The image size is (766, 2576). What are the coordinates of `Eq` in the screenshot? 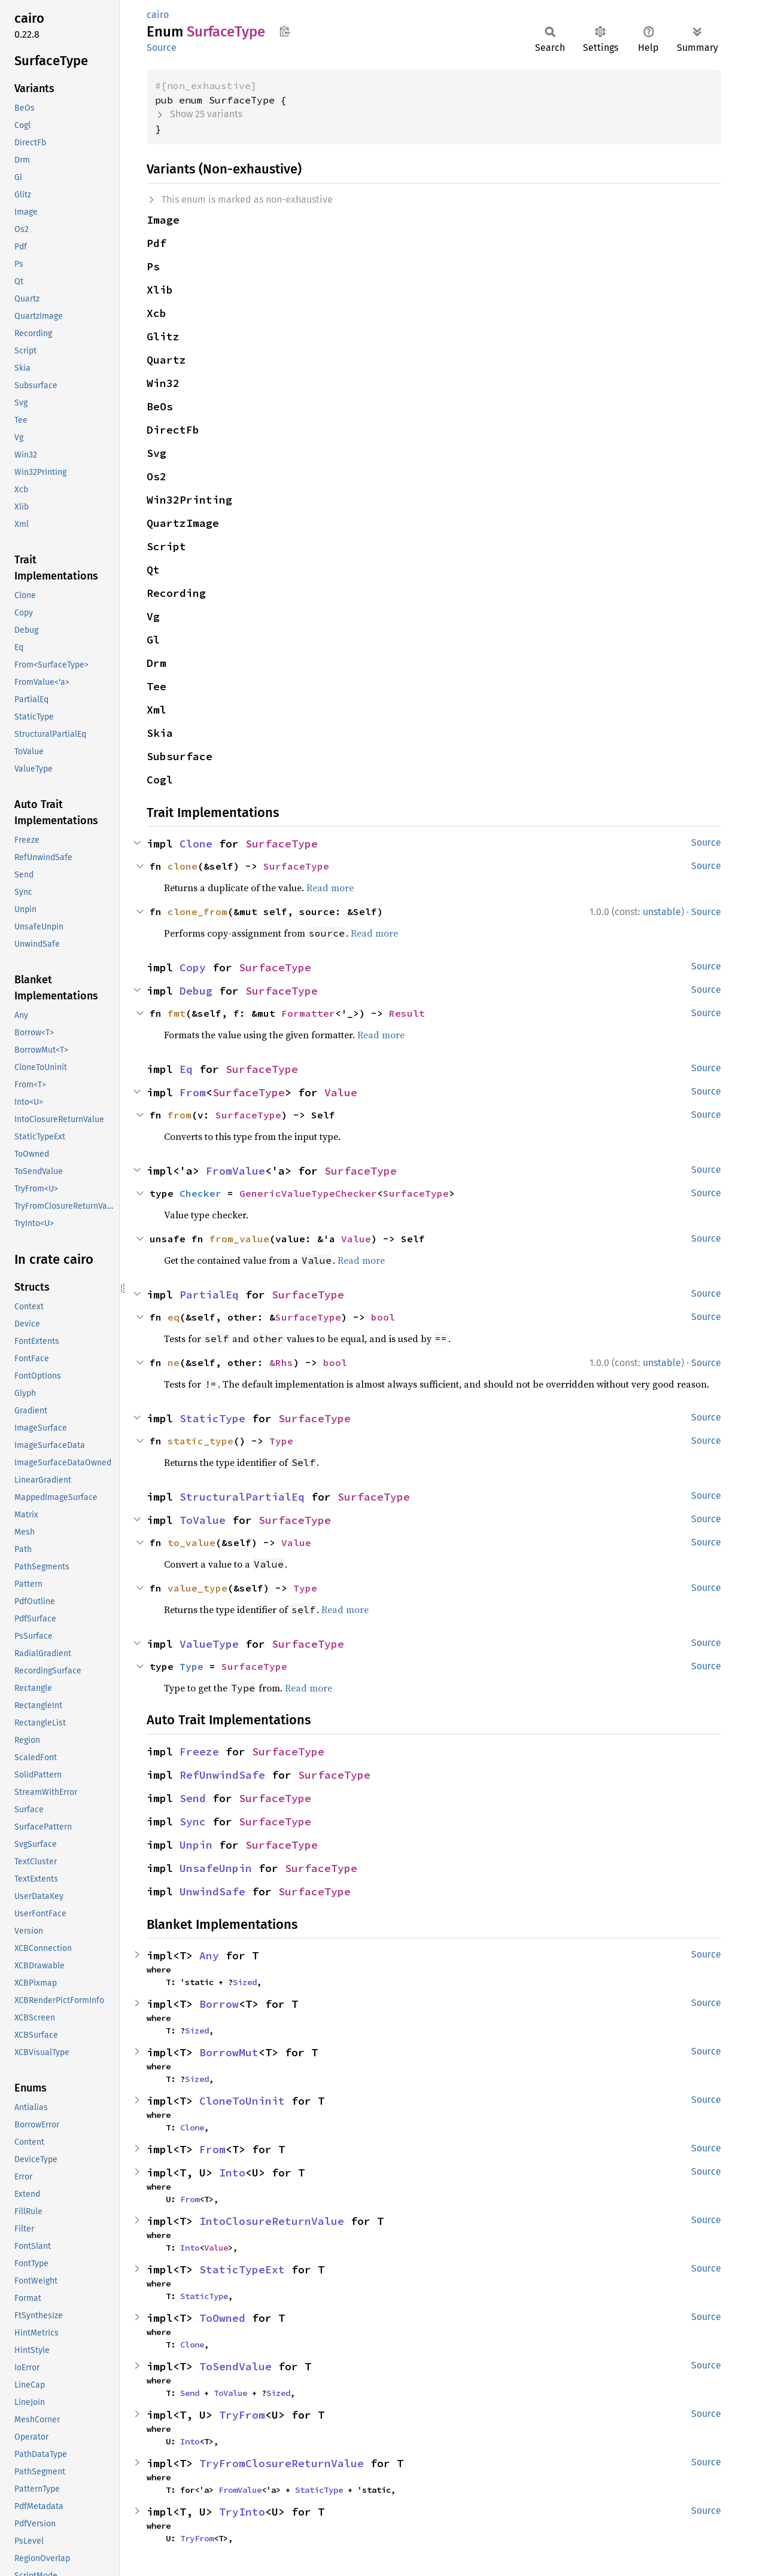 It's located at (186, 1069).